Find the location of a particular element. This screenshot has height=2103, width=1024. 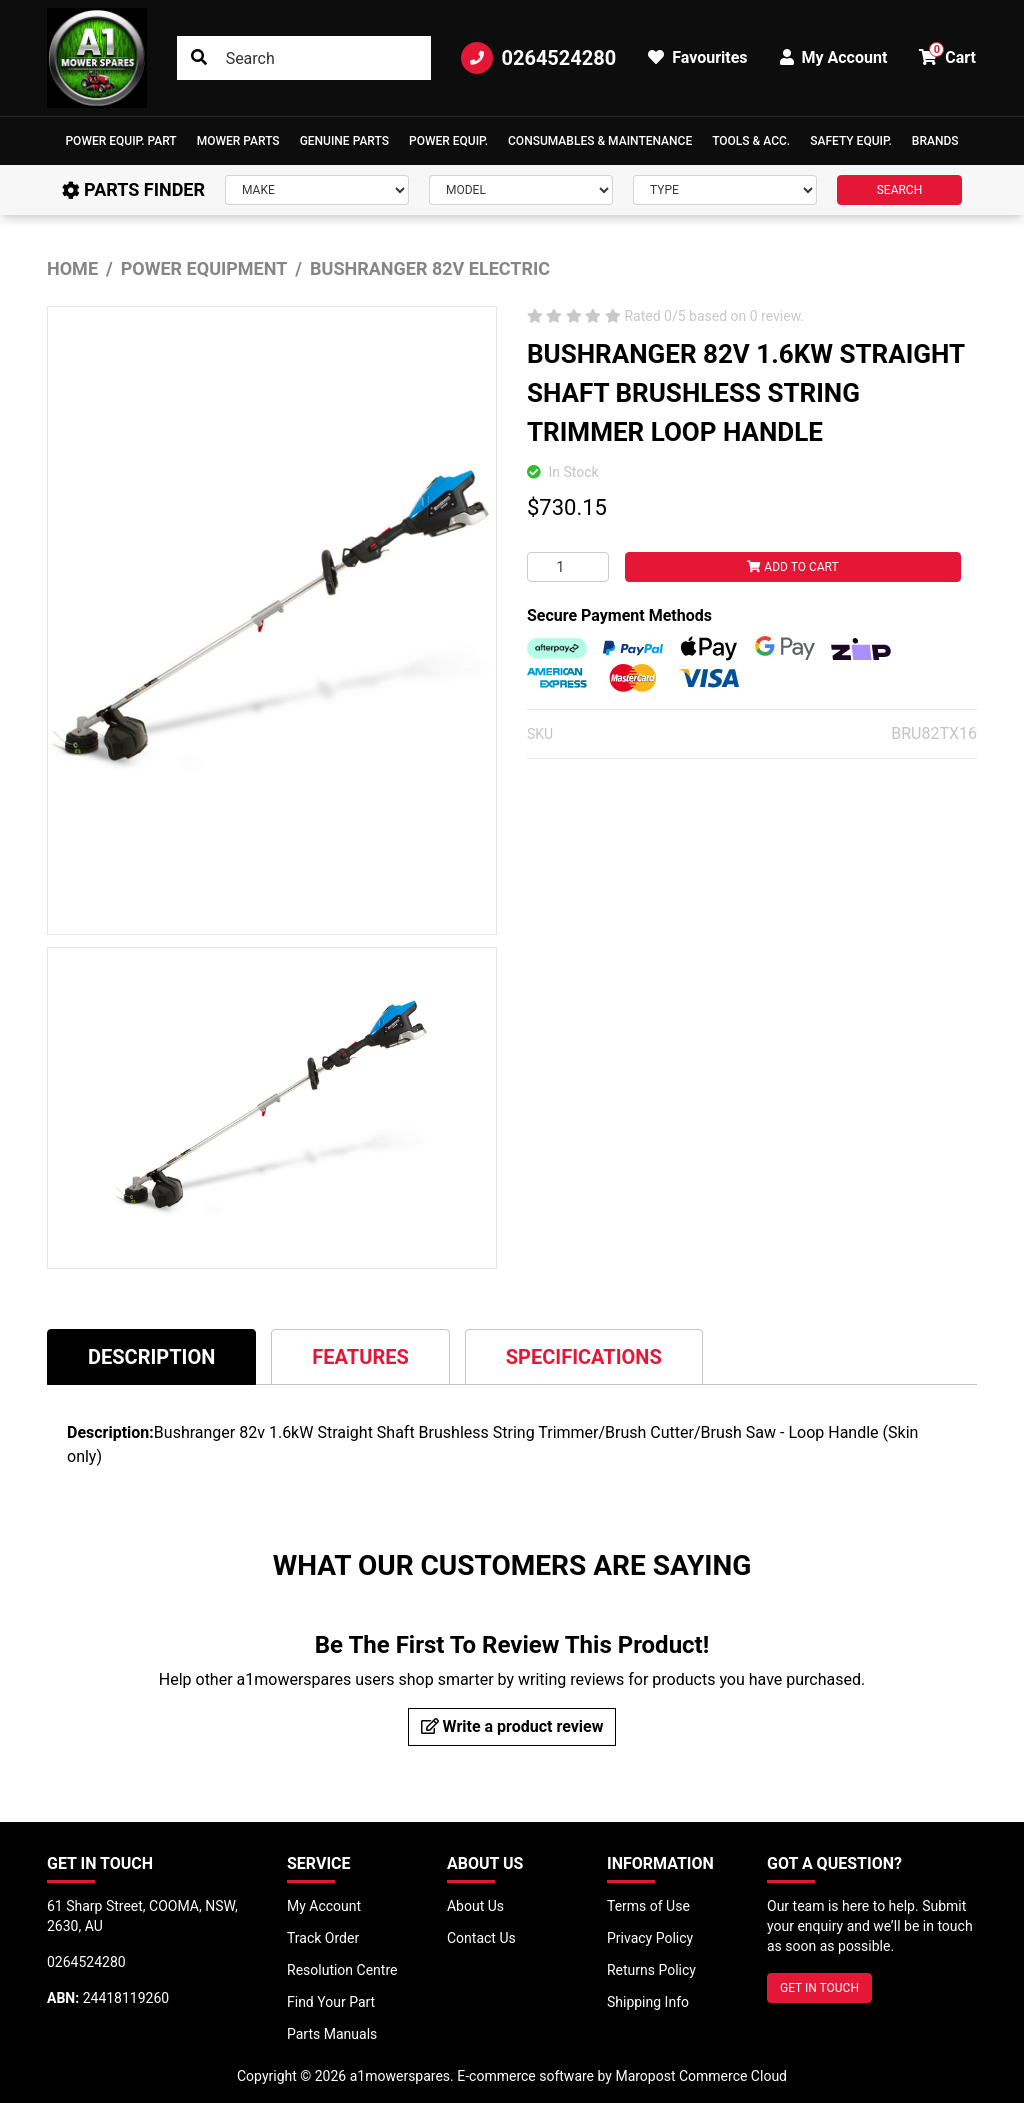

My Account [button] is located at coordinates (834, 57).